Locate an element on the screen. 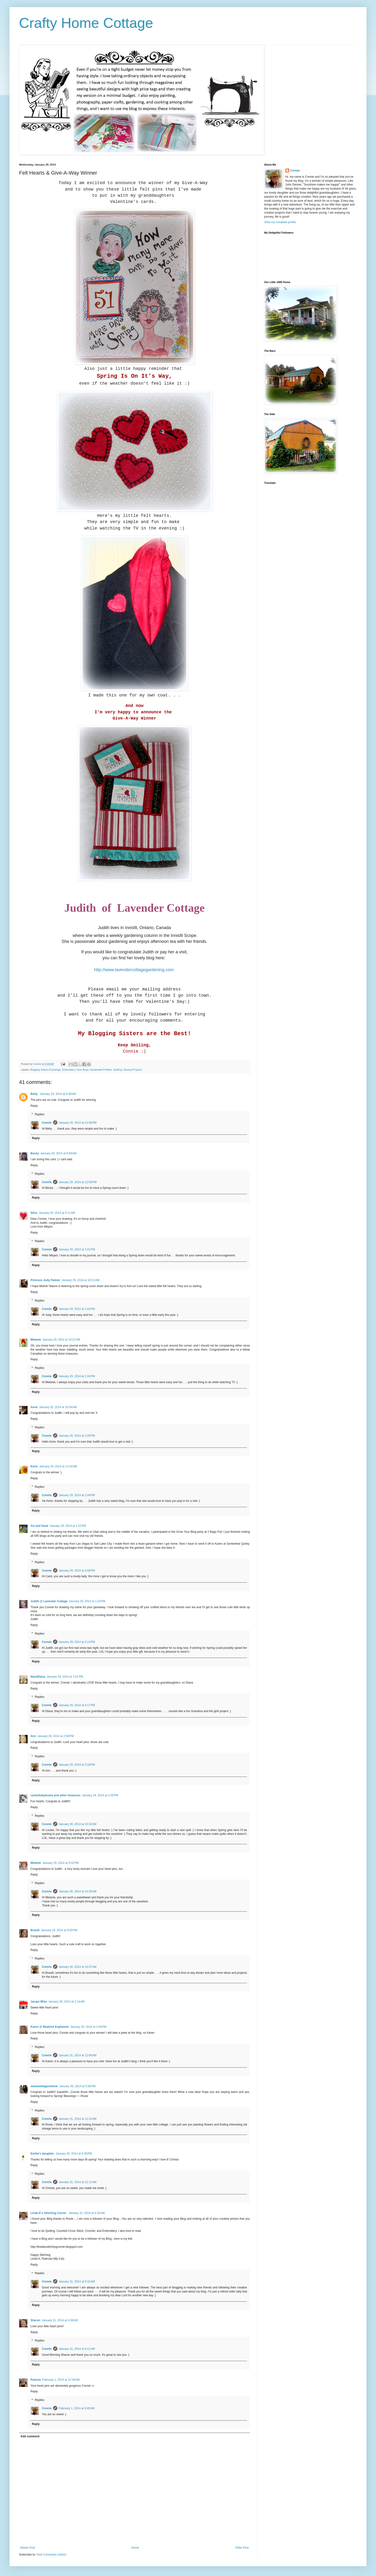 The width and height of the screenshot is (376, 2576). cards4ubylouise and other treasures is located at coordinates (55, 1795).